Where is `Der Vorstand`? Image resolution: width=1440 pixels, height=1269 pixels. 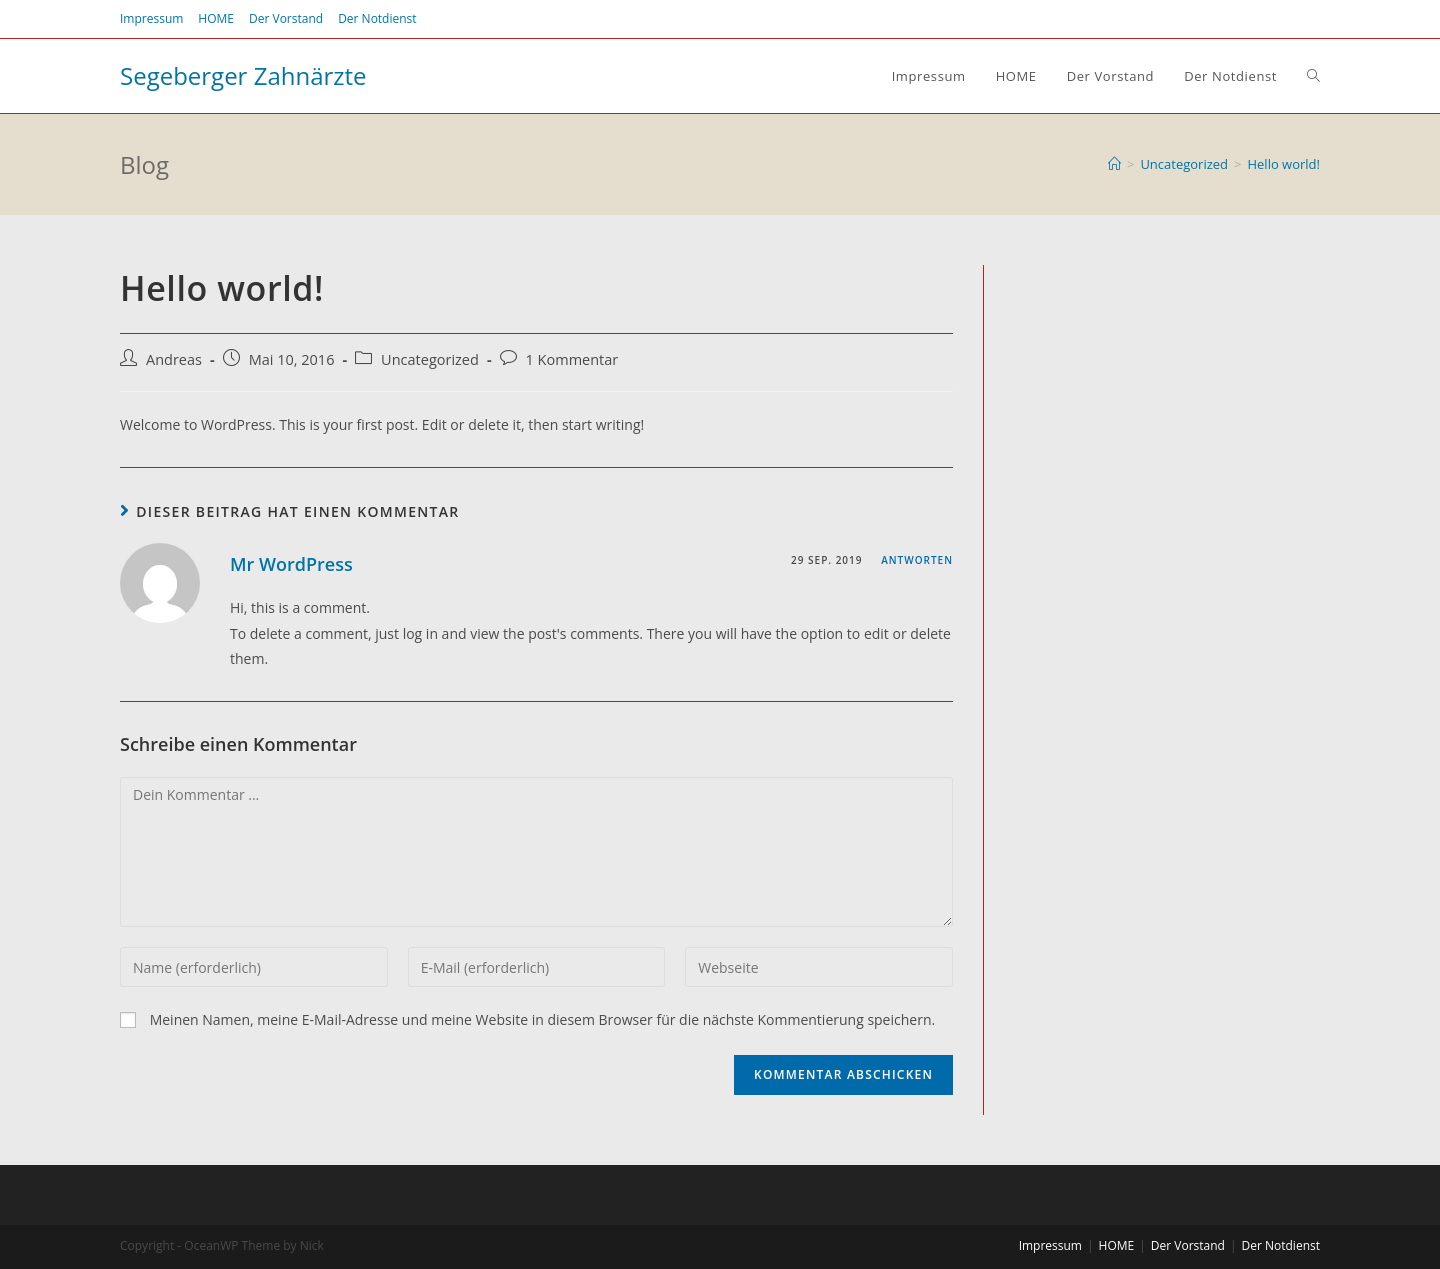
Der Vorstand is located at coordinates (286, 18).